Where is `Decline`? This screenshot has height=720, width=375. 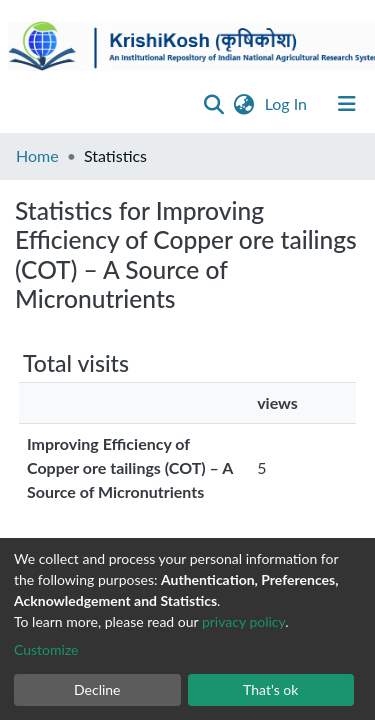
Decline is located at coordinates (97, 689).